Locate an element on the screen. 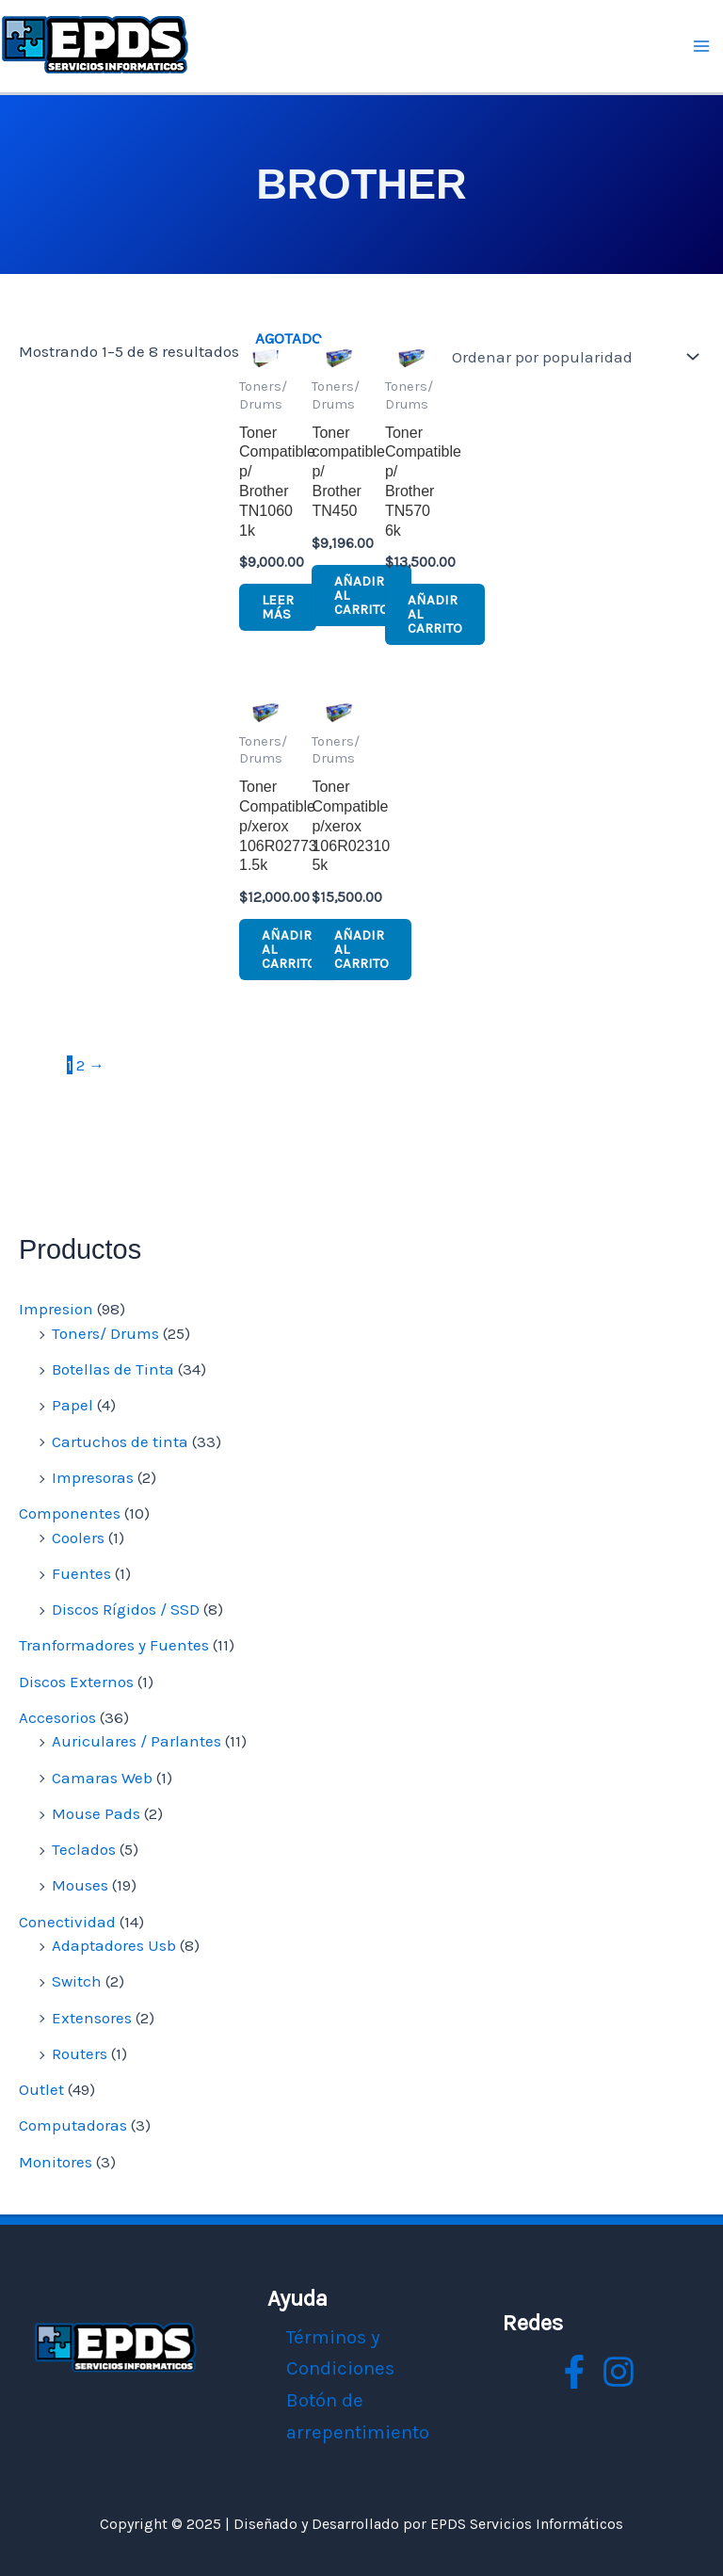 This screenshot has height=2576, width=723. Adaptadores Usb is located at coordinates (114, 1945).